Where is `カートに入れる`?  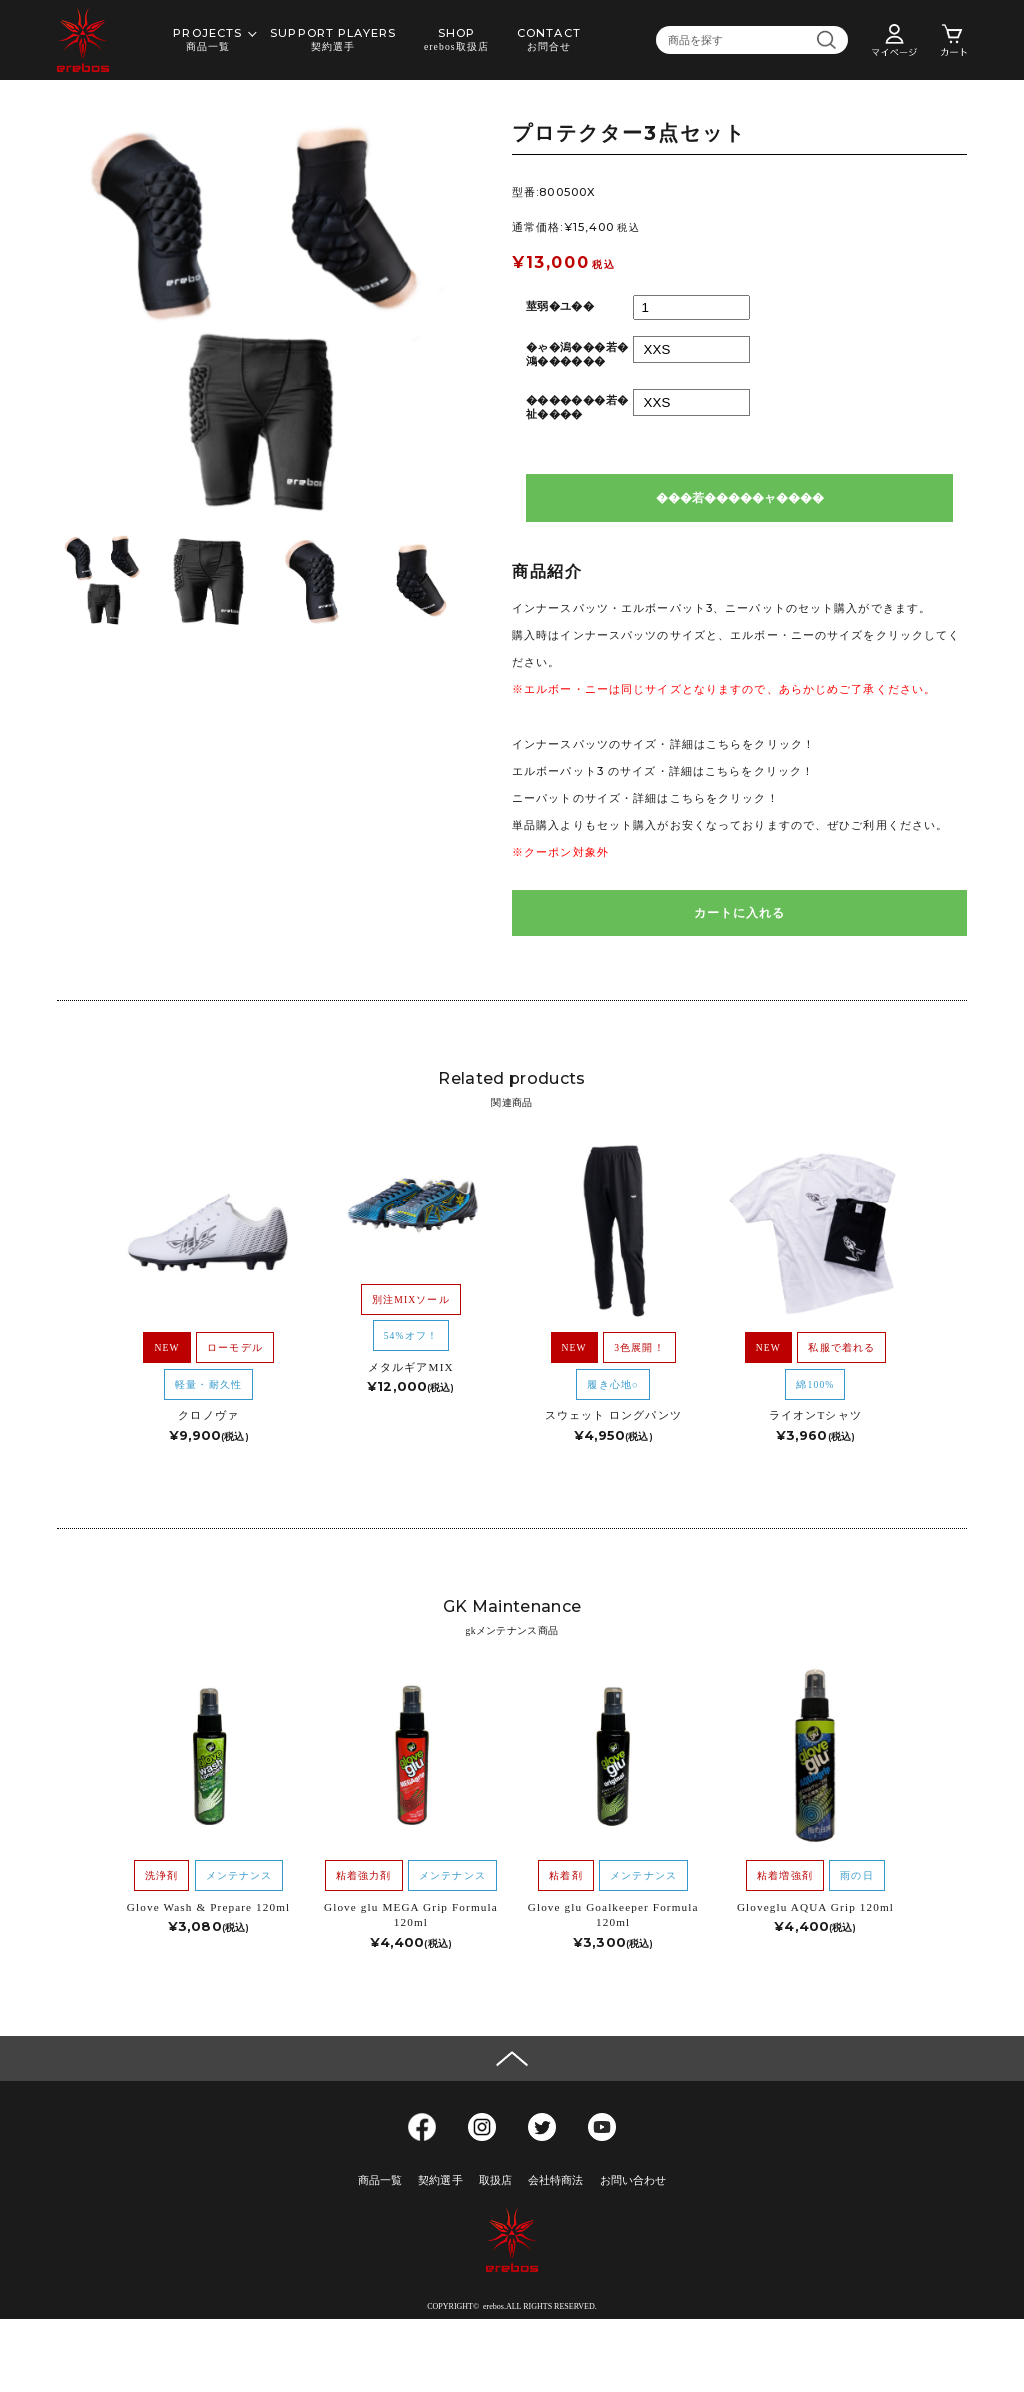 カートに入れる is located at coordinates (740, 912).